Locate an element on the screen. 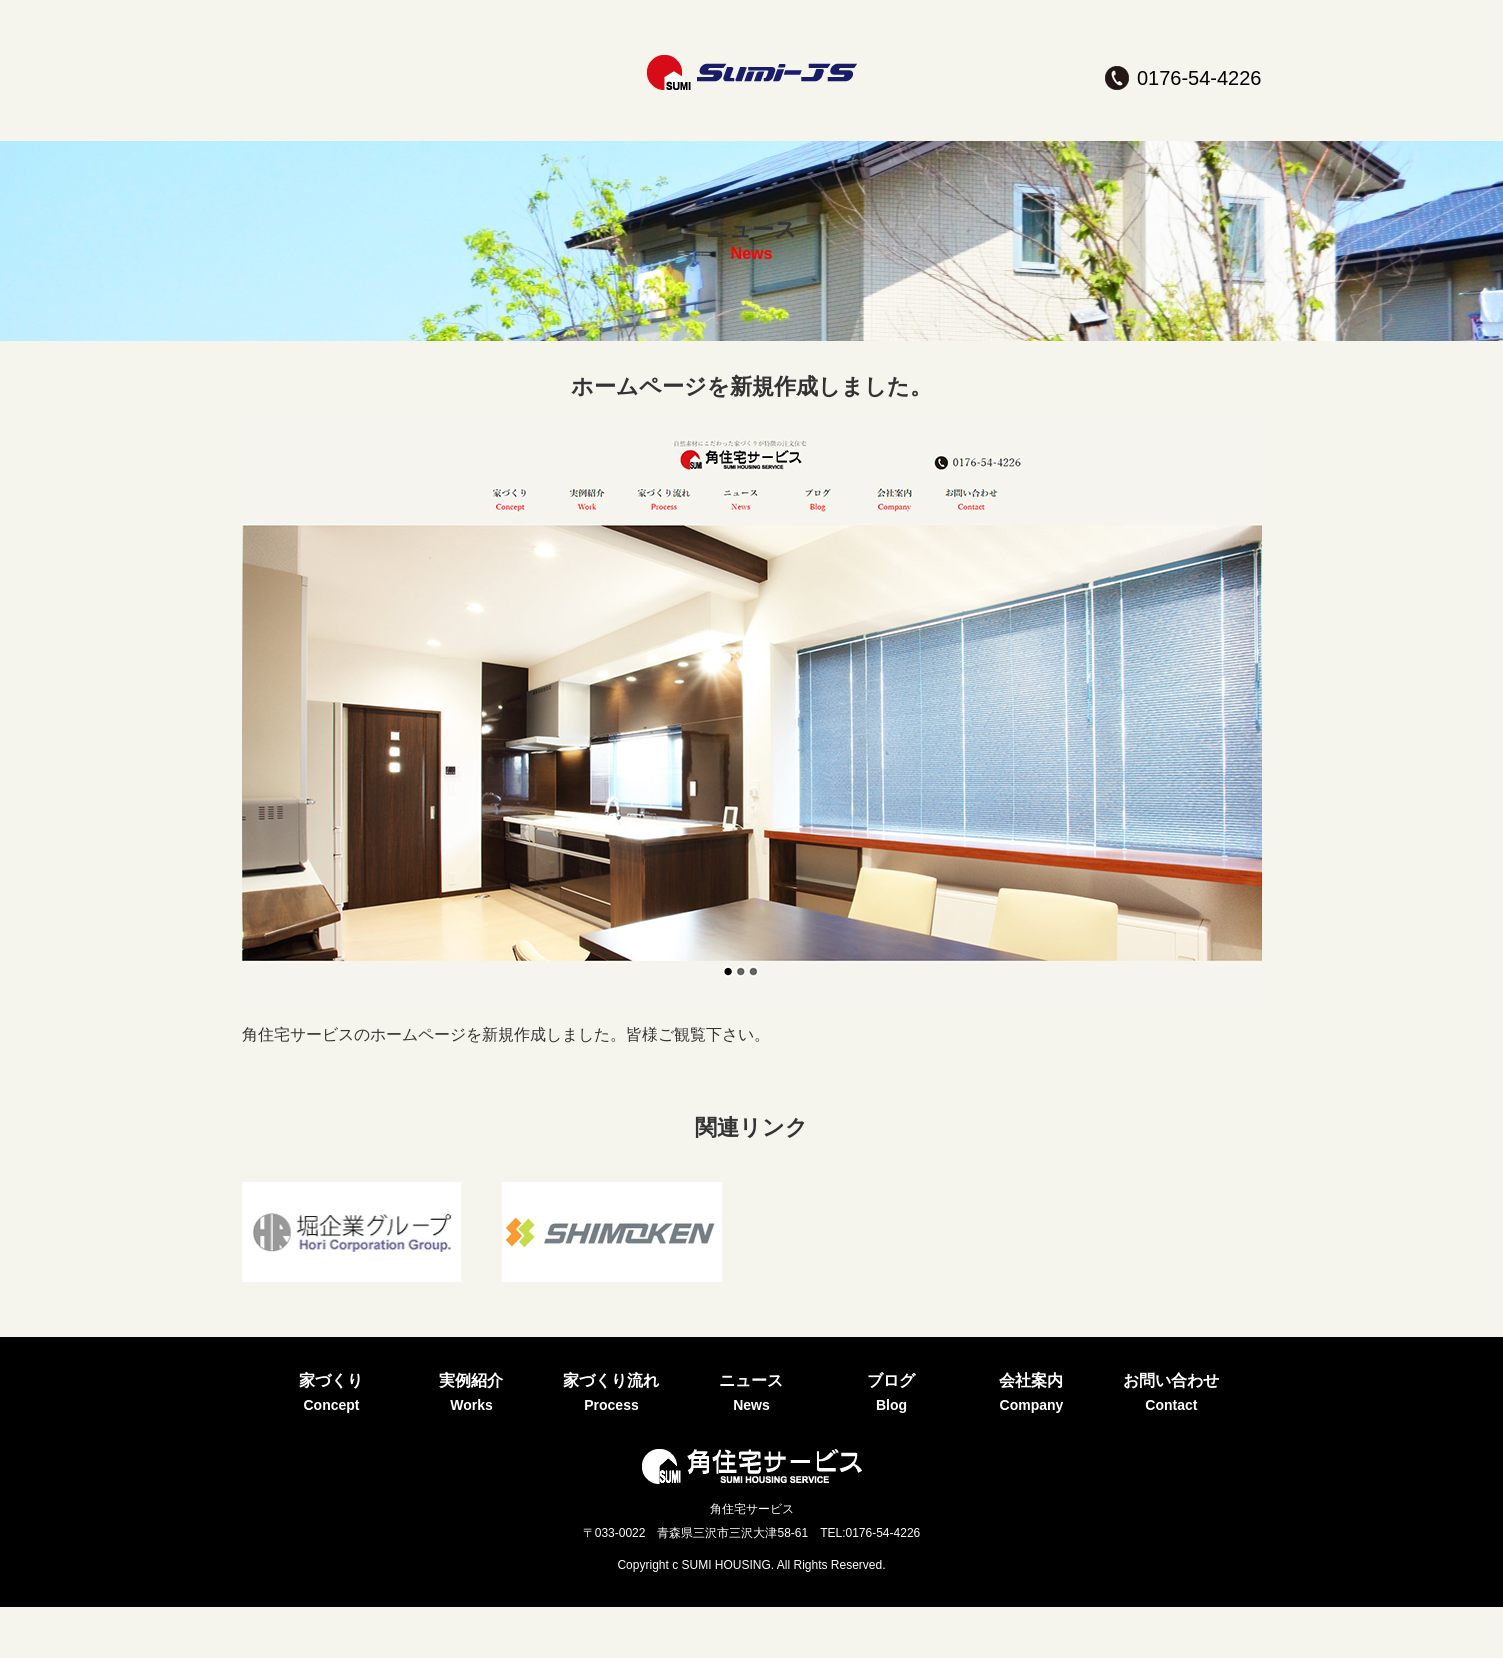  家づくり is located at coordinates (331, 133).